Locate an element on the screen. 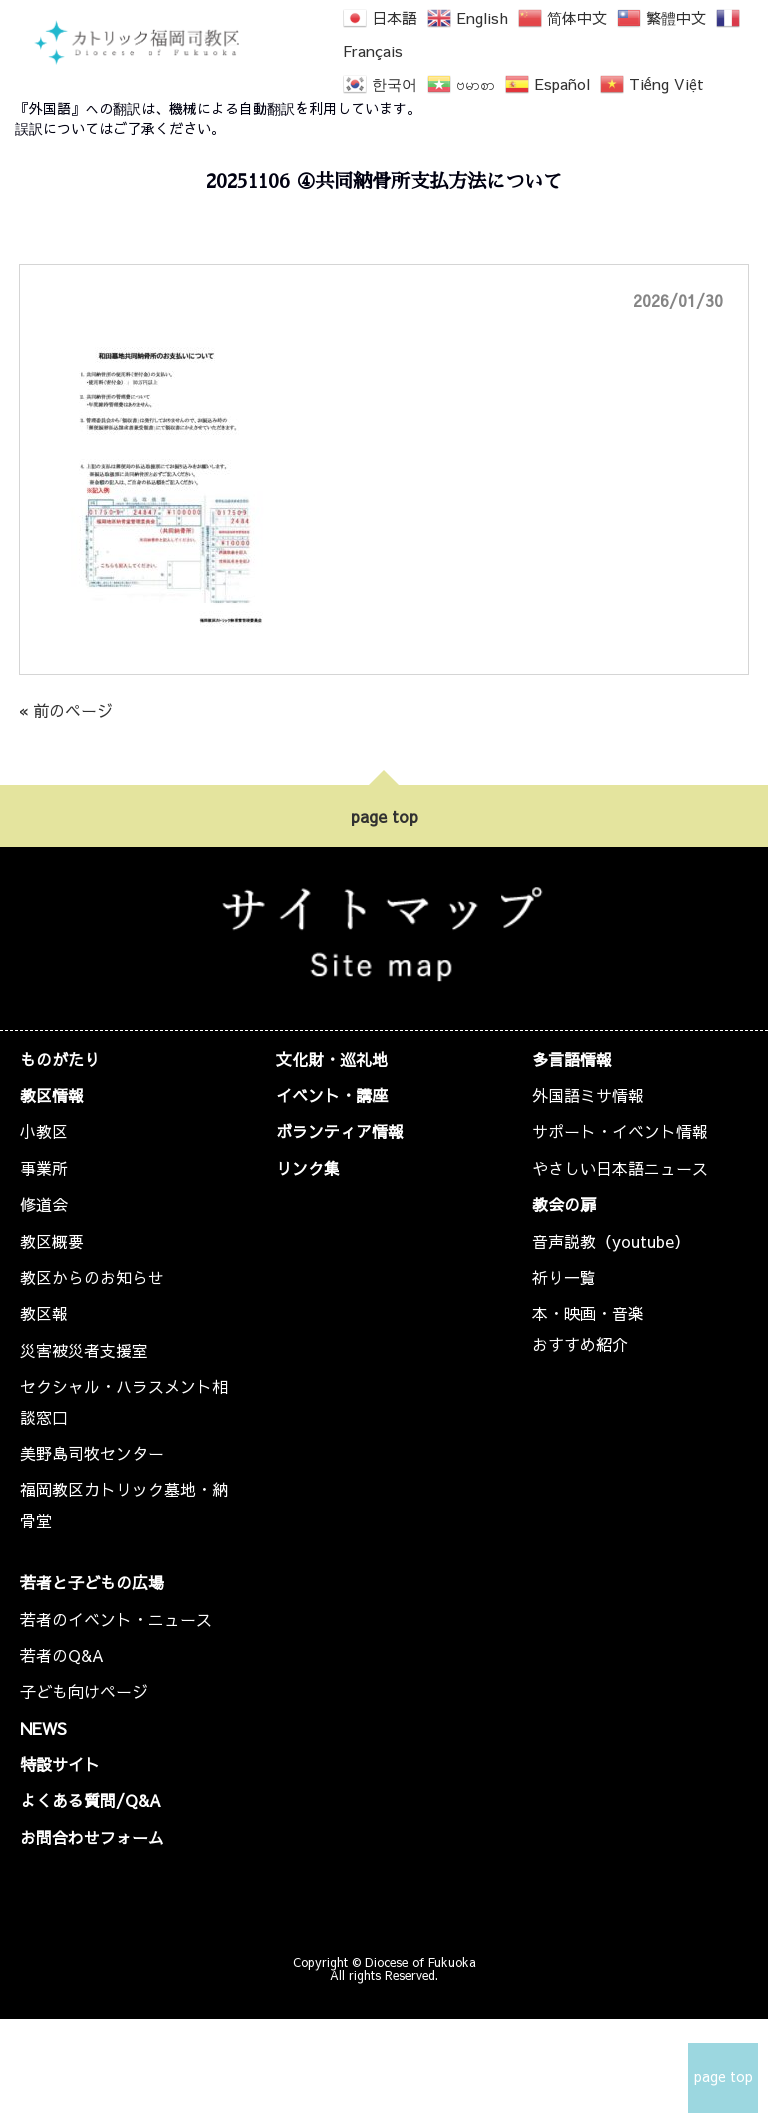 The width and height of the screenshot is (768, 2123). 災害被災者支援室 is located at coordinates (84, 1350).